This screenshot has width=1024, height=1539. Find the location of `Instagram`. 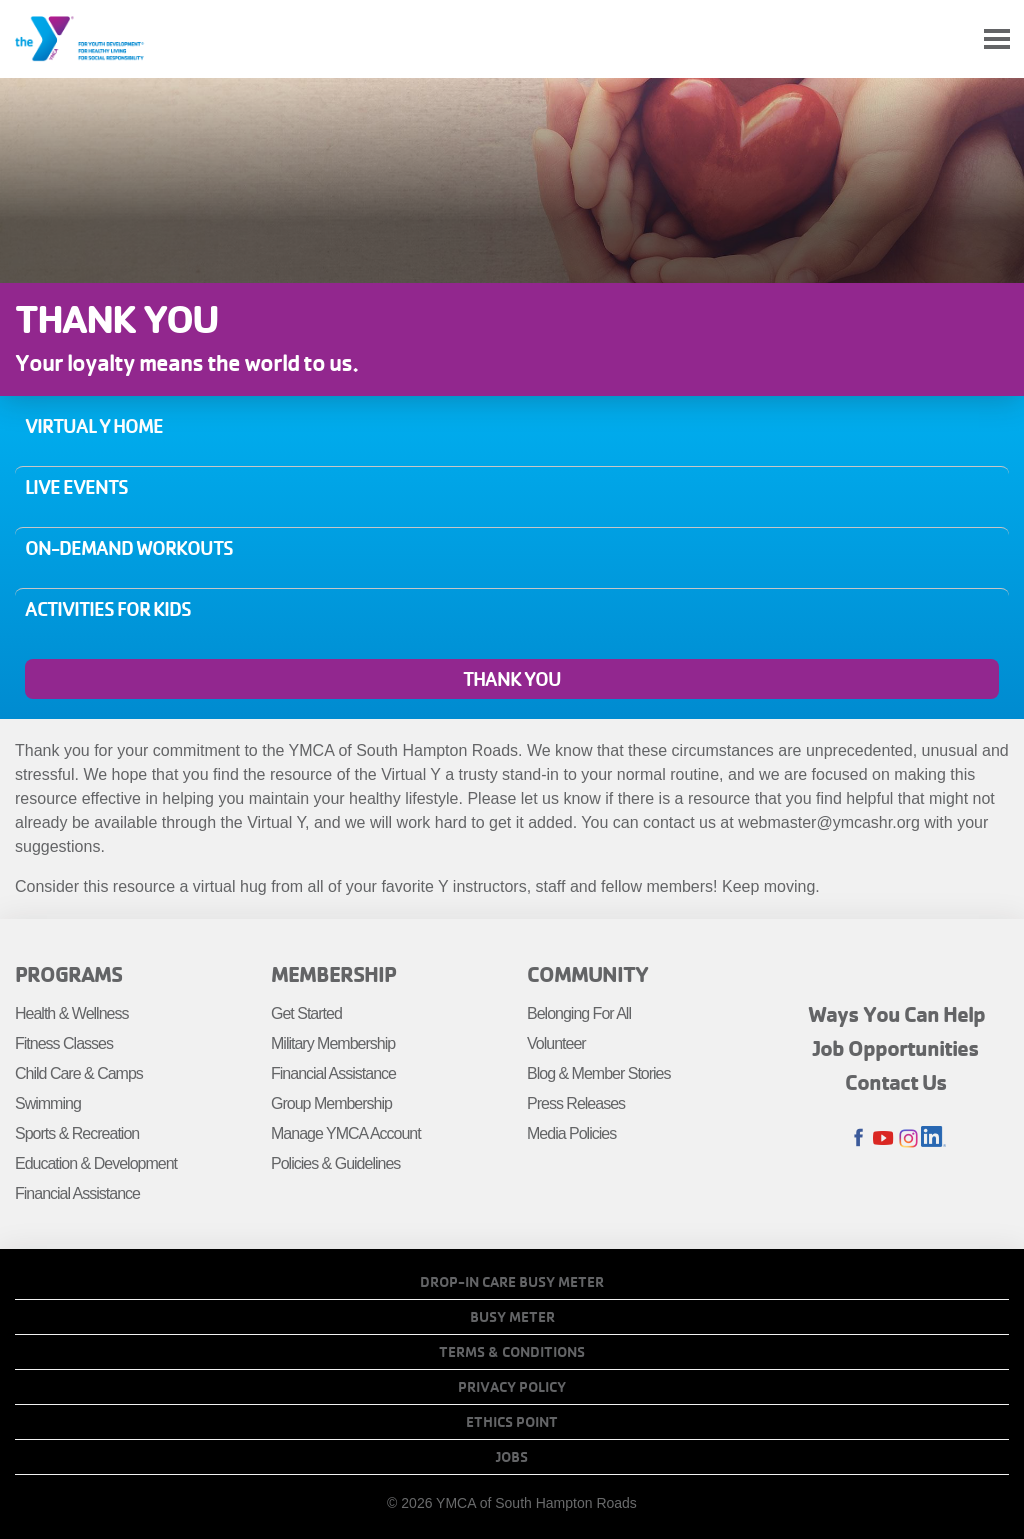

Instagram is located at coordinates (908, 1138).